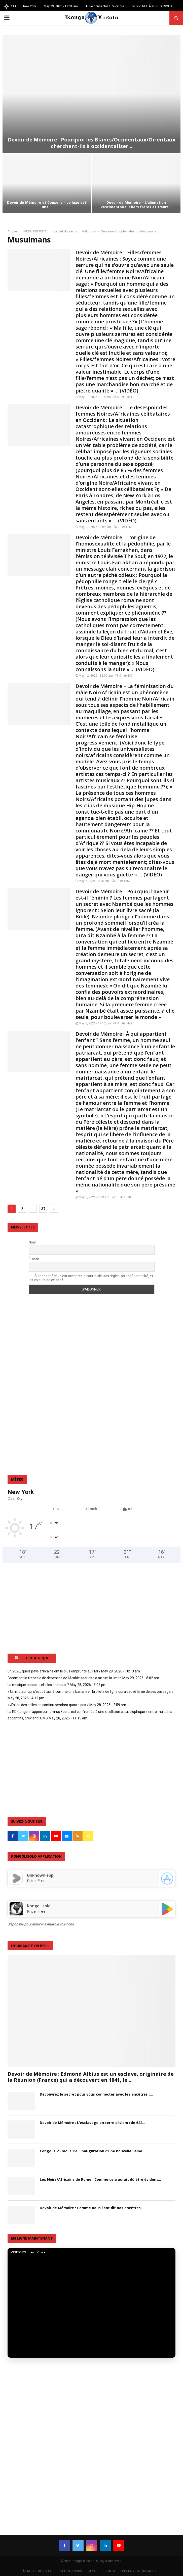 The image size is (183, 2576). Describe the element at coordinates (37, 1658) in the screenshot. I see `BBC AFRIQUE` at that location.